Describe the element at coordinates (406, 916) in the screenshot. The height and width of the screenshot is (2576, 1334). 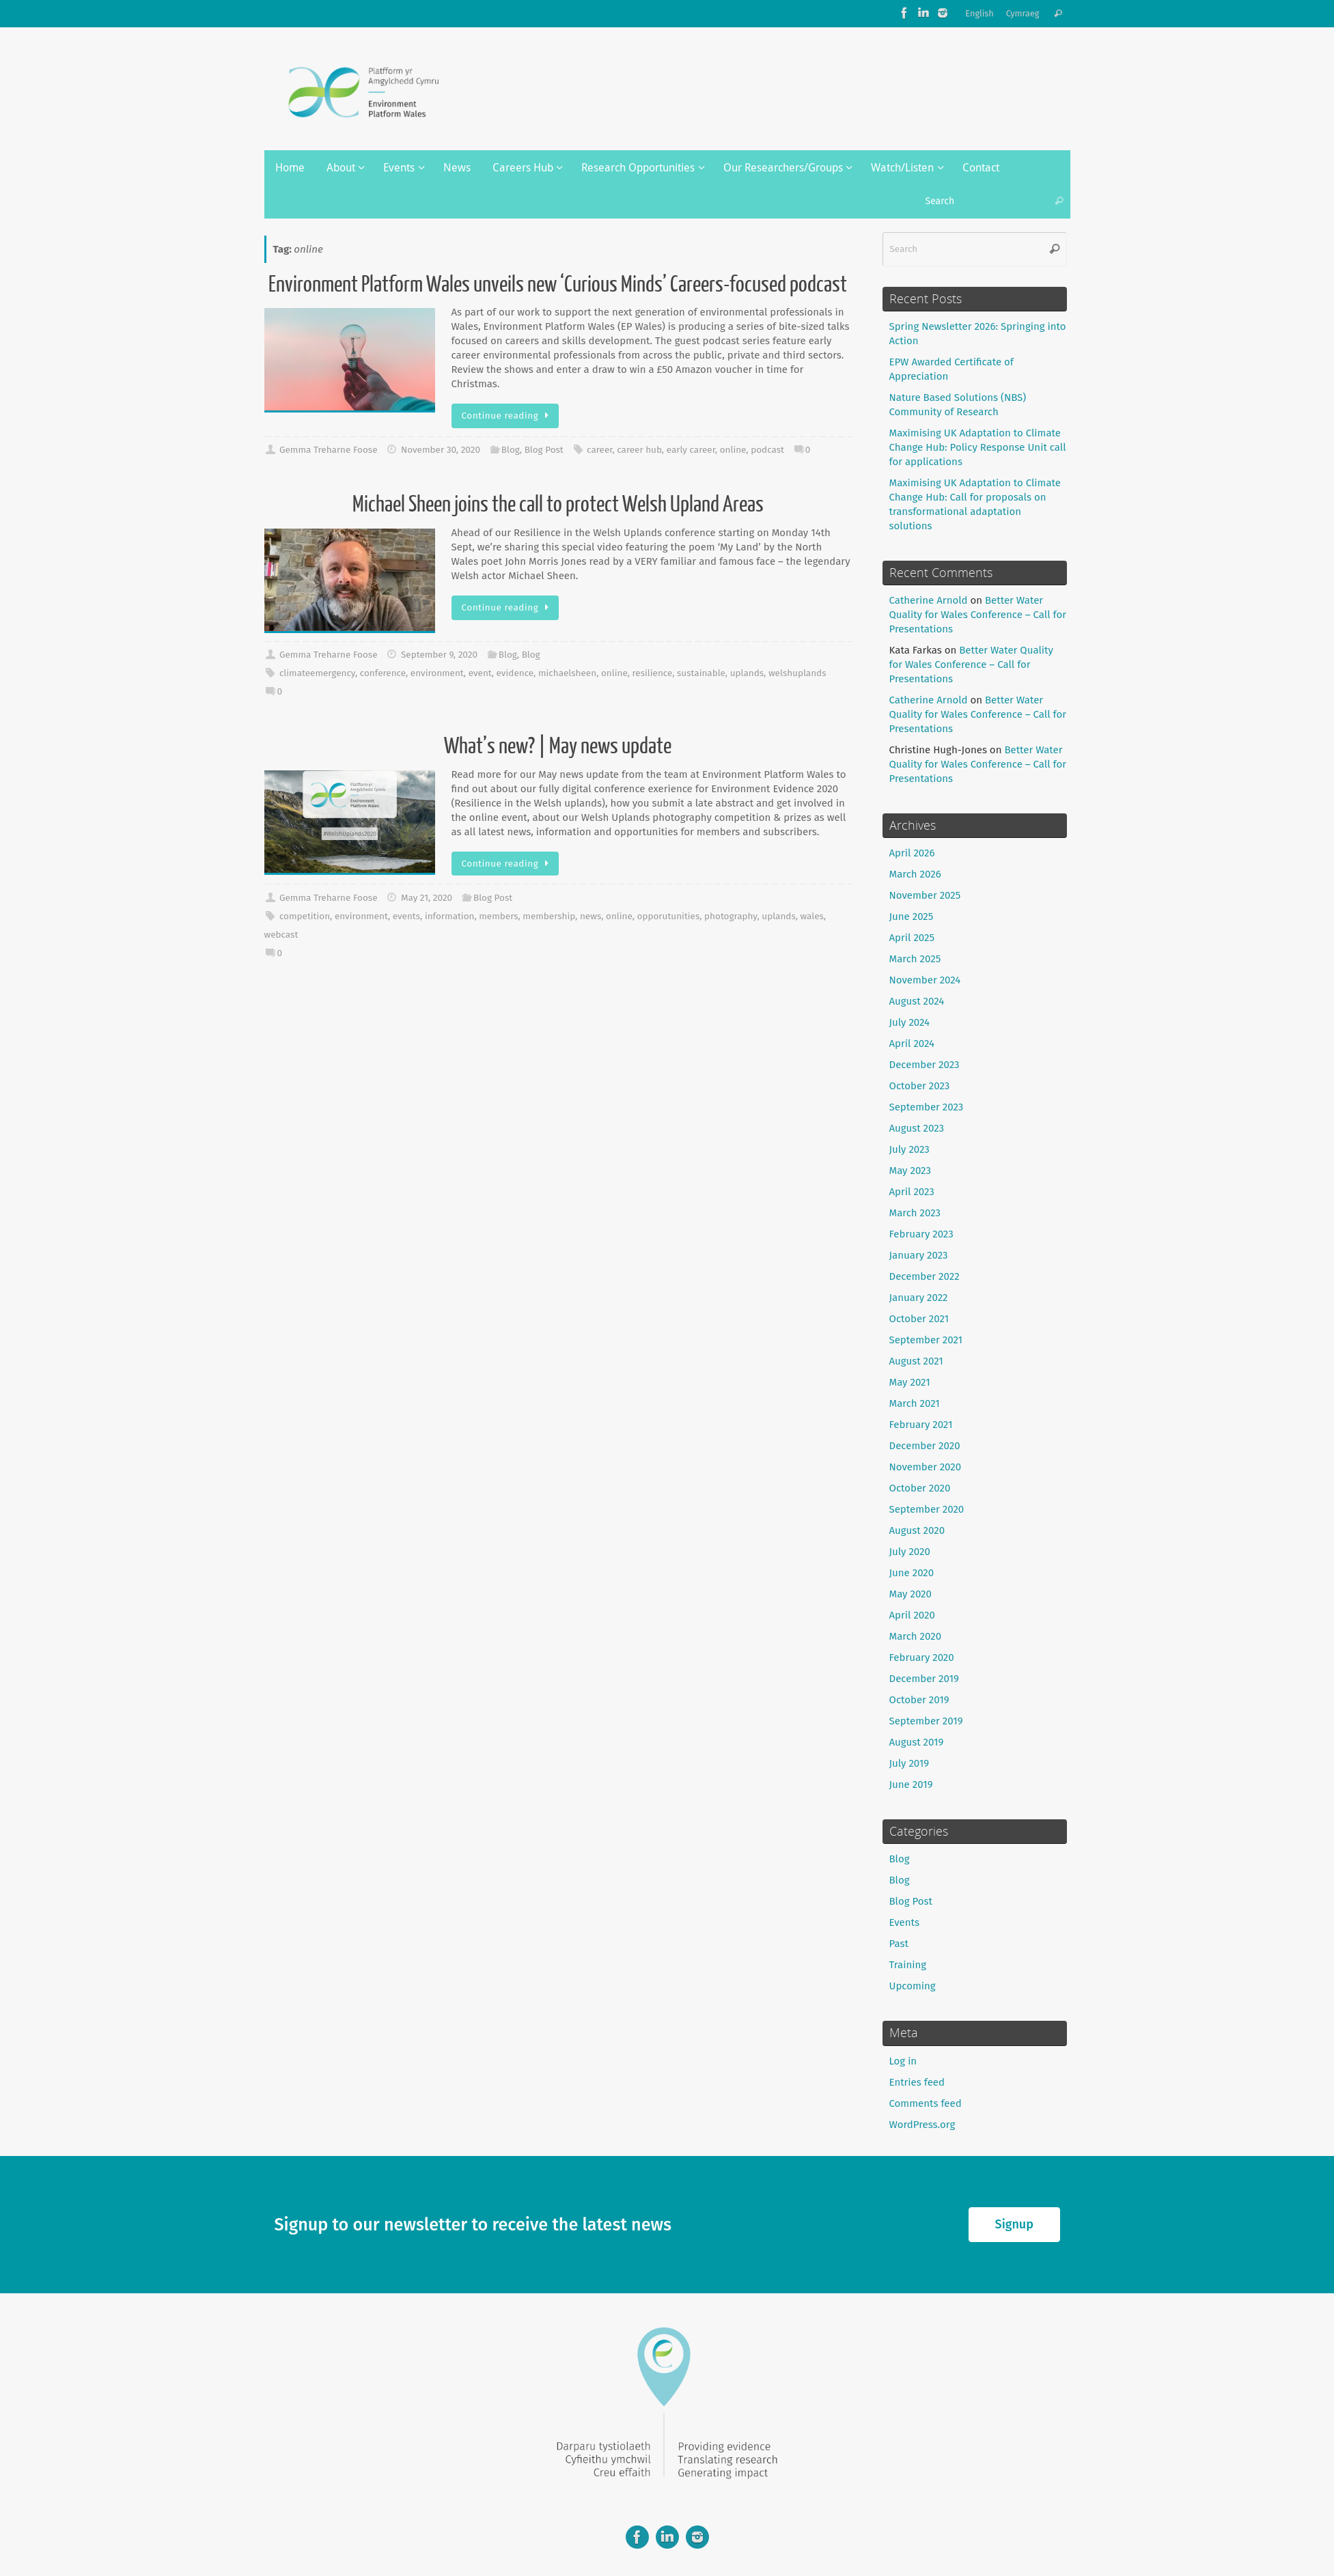
I see `events` at that location.